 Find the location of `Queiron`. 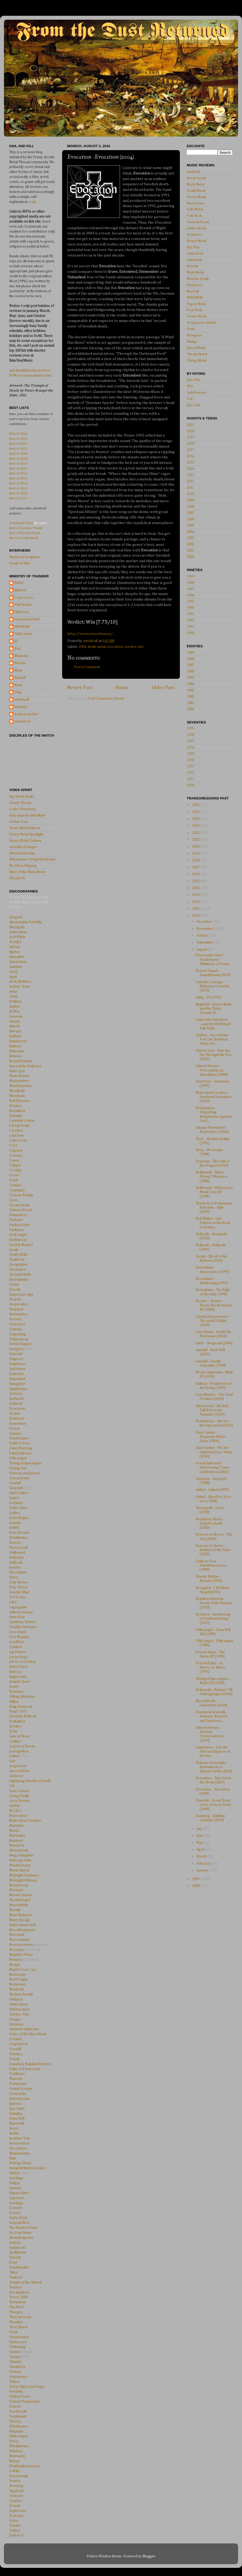

Queiron is located at coordinates (15, 2104).